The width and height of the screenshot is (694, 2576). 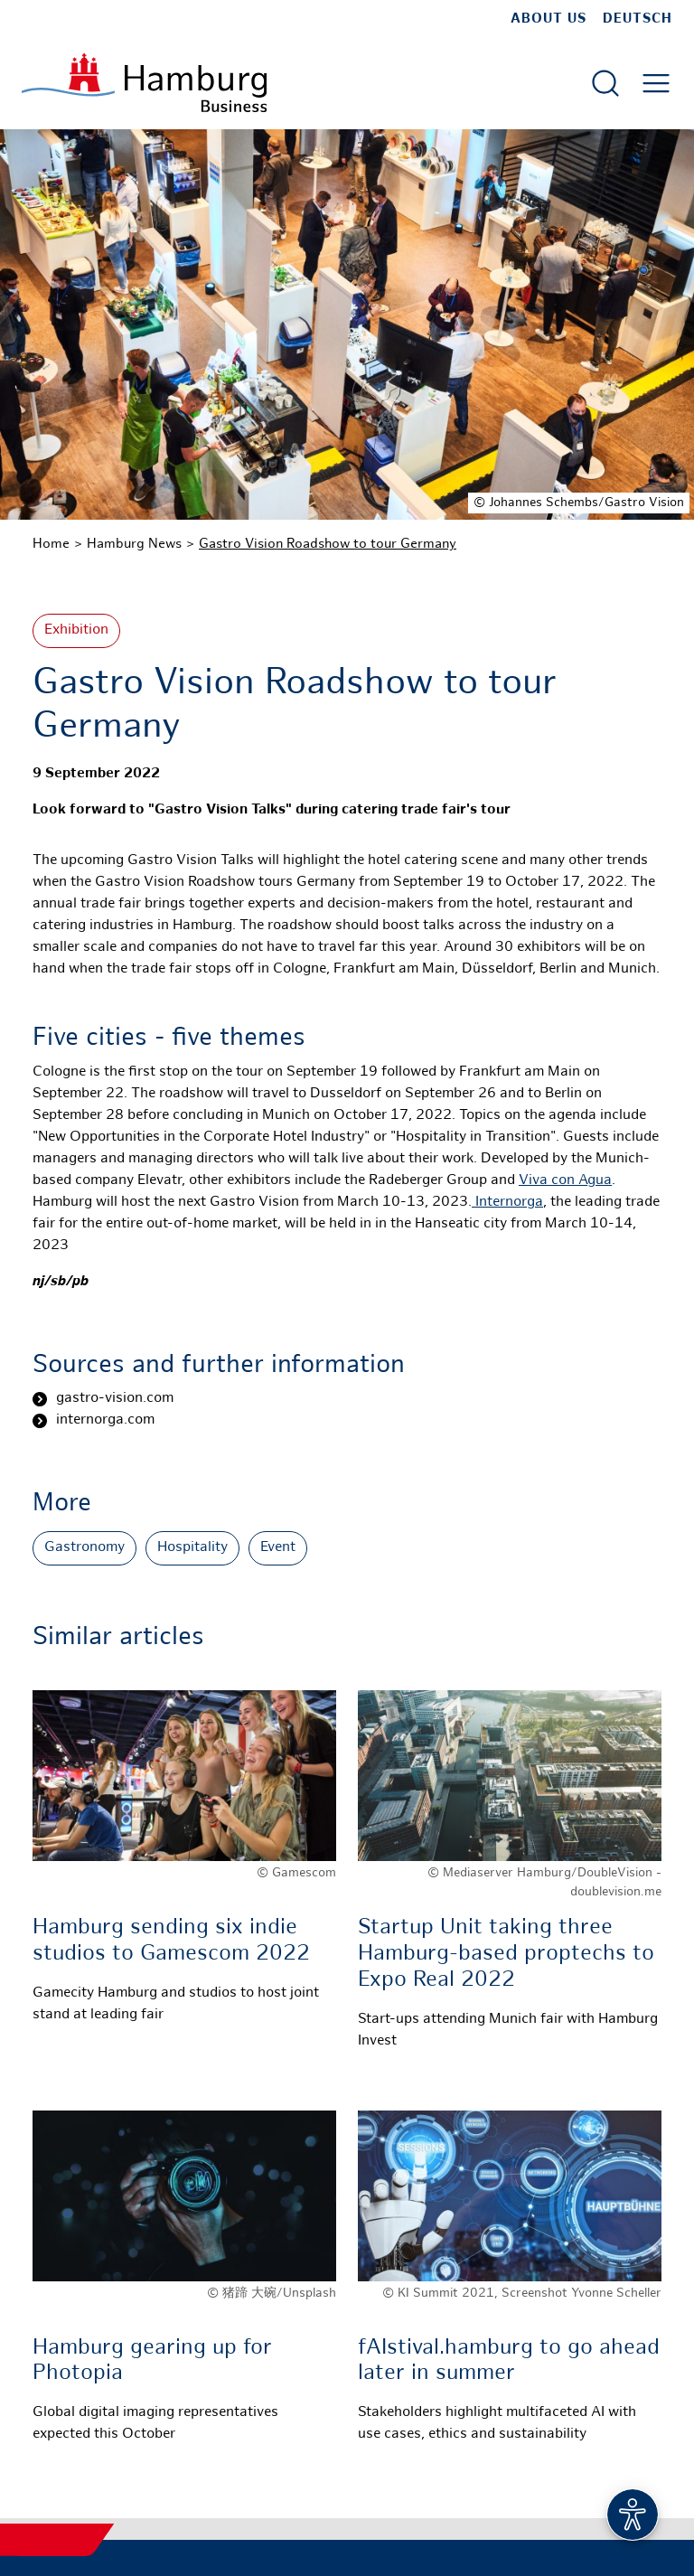 What do you see at coordinates (507, 1202) in the screenshot?
I see `Internorga` at bounding box center [507, 1202].